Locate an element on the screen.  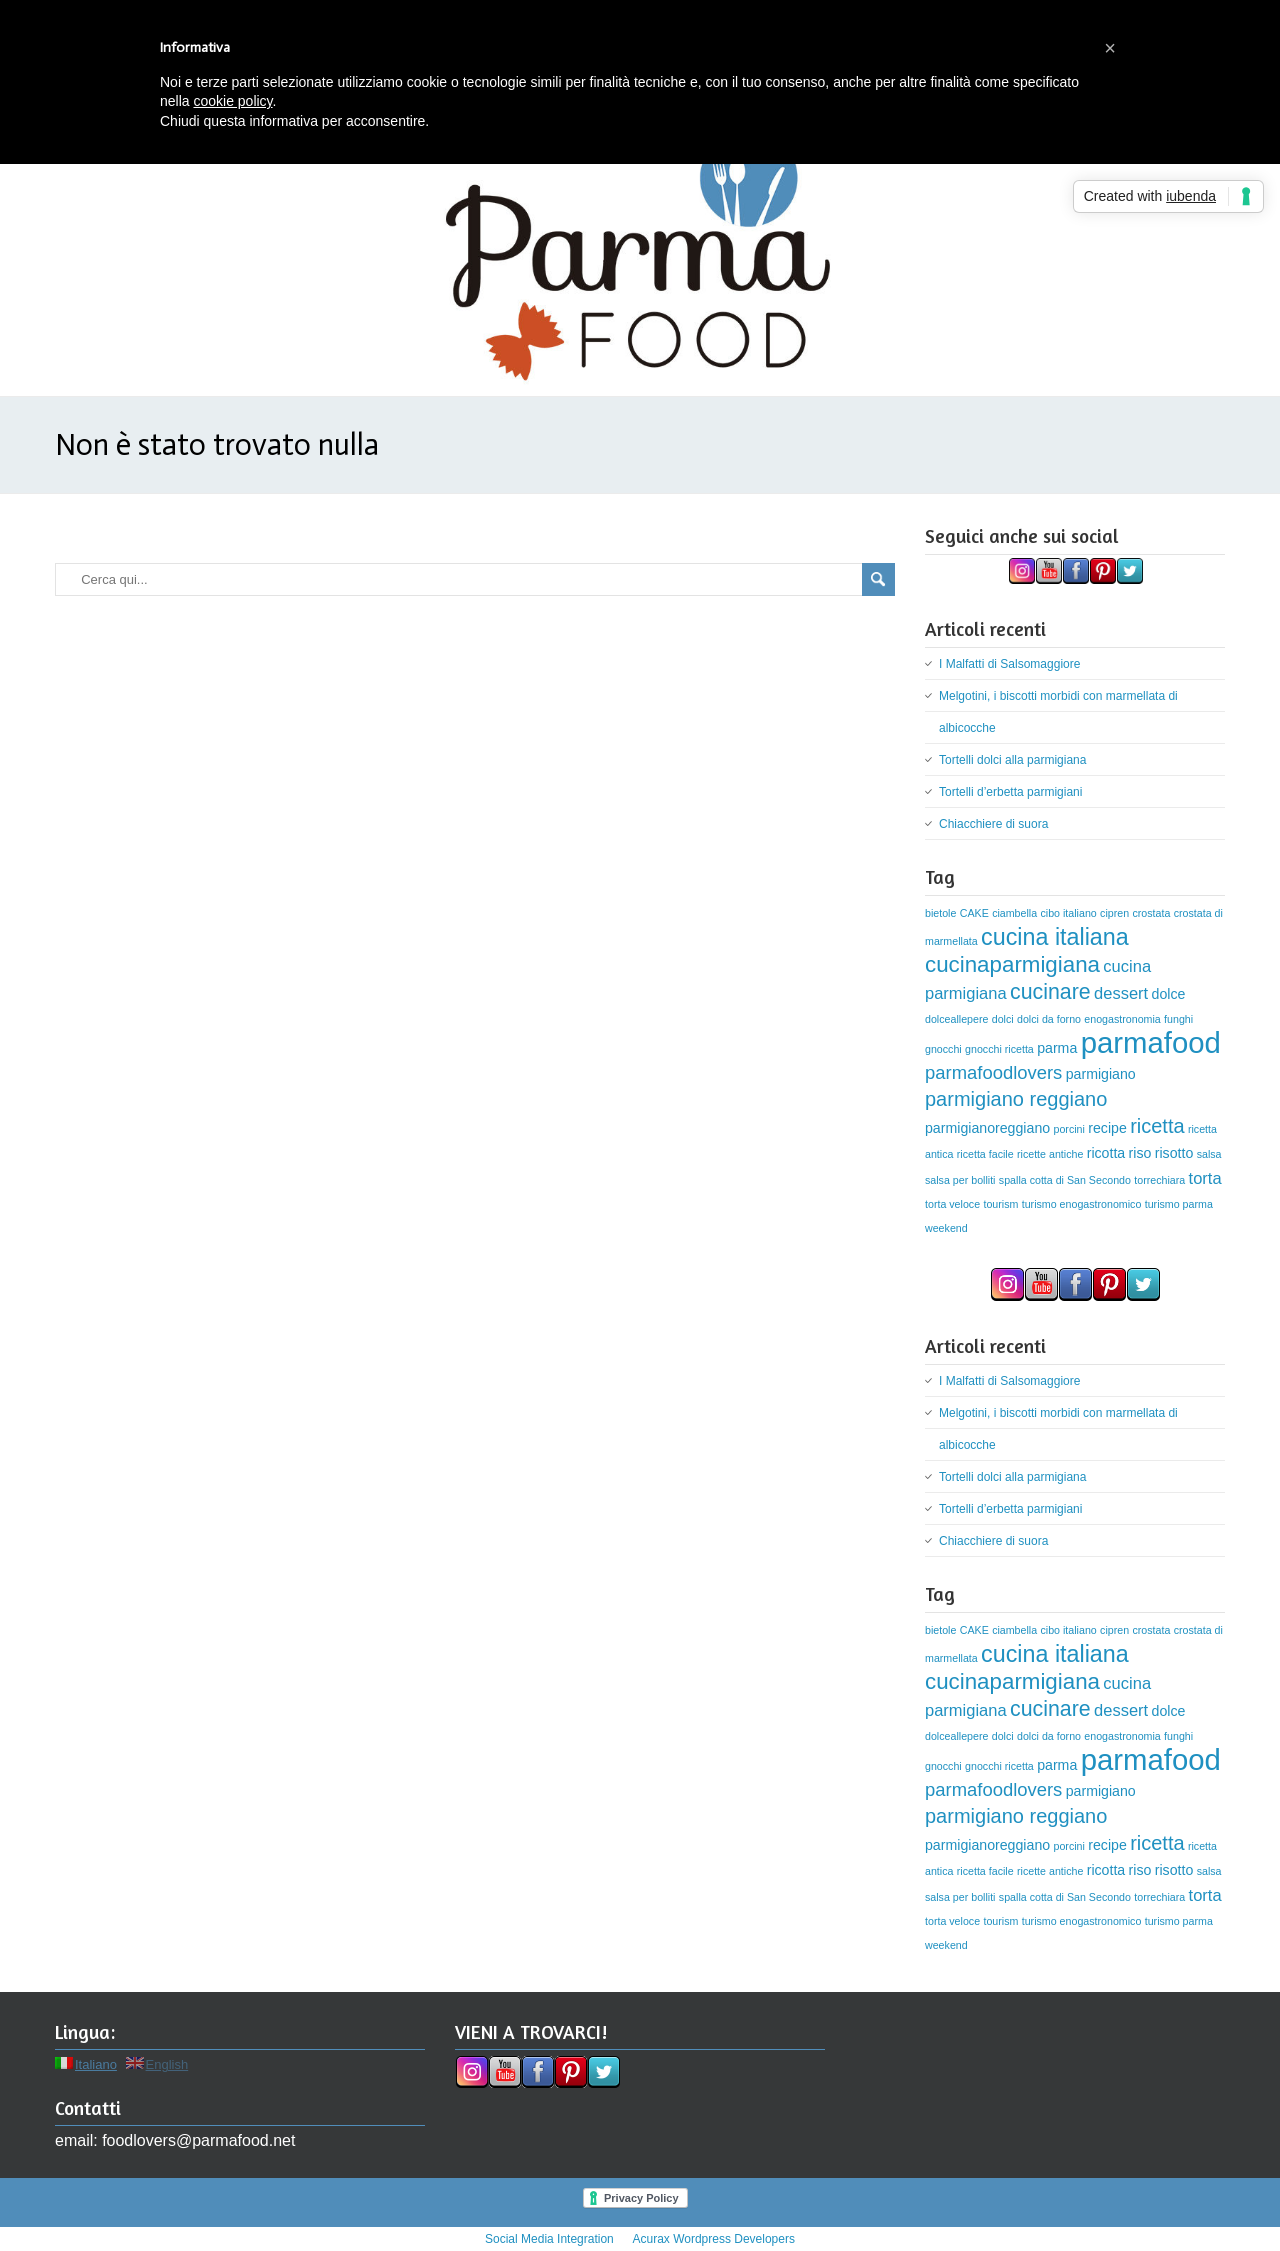
salsa per bolliti [salsa per bolliti (1 elemento)] is located at coordinates (960, 1180).